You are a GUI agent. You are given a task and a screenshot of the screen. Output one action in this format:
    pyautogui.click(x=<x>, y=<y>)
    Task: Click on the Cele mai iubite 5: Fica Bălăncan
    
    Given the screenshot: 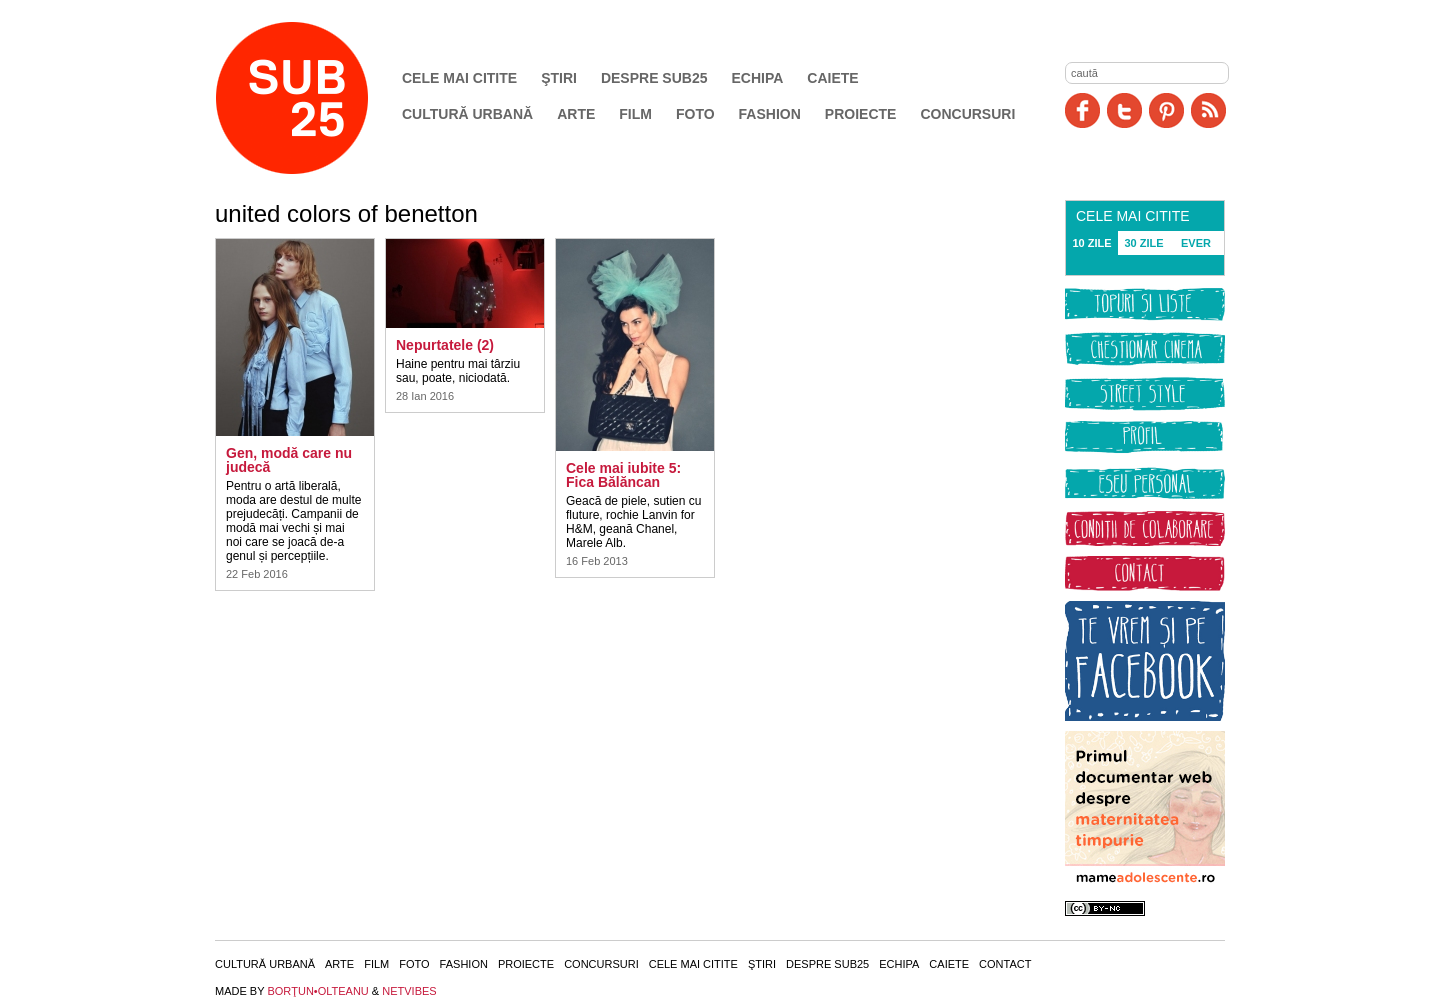 What is the action you would take?
    pyautogui.click(x=623, y=475)
    